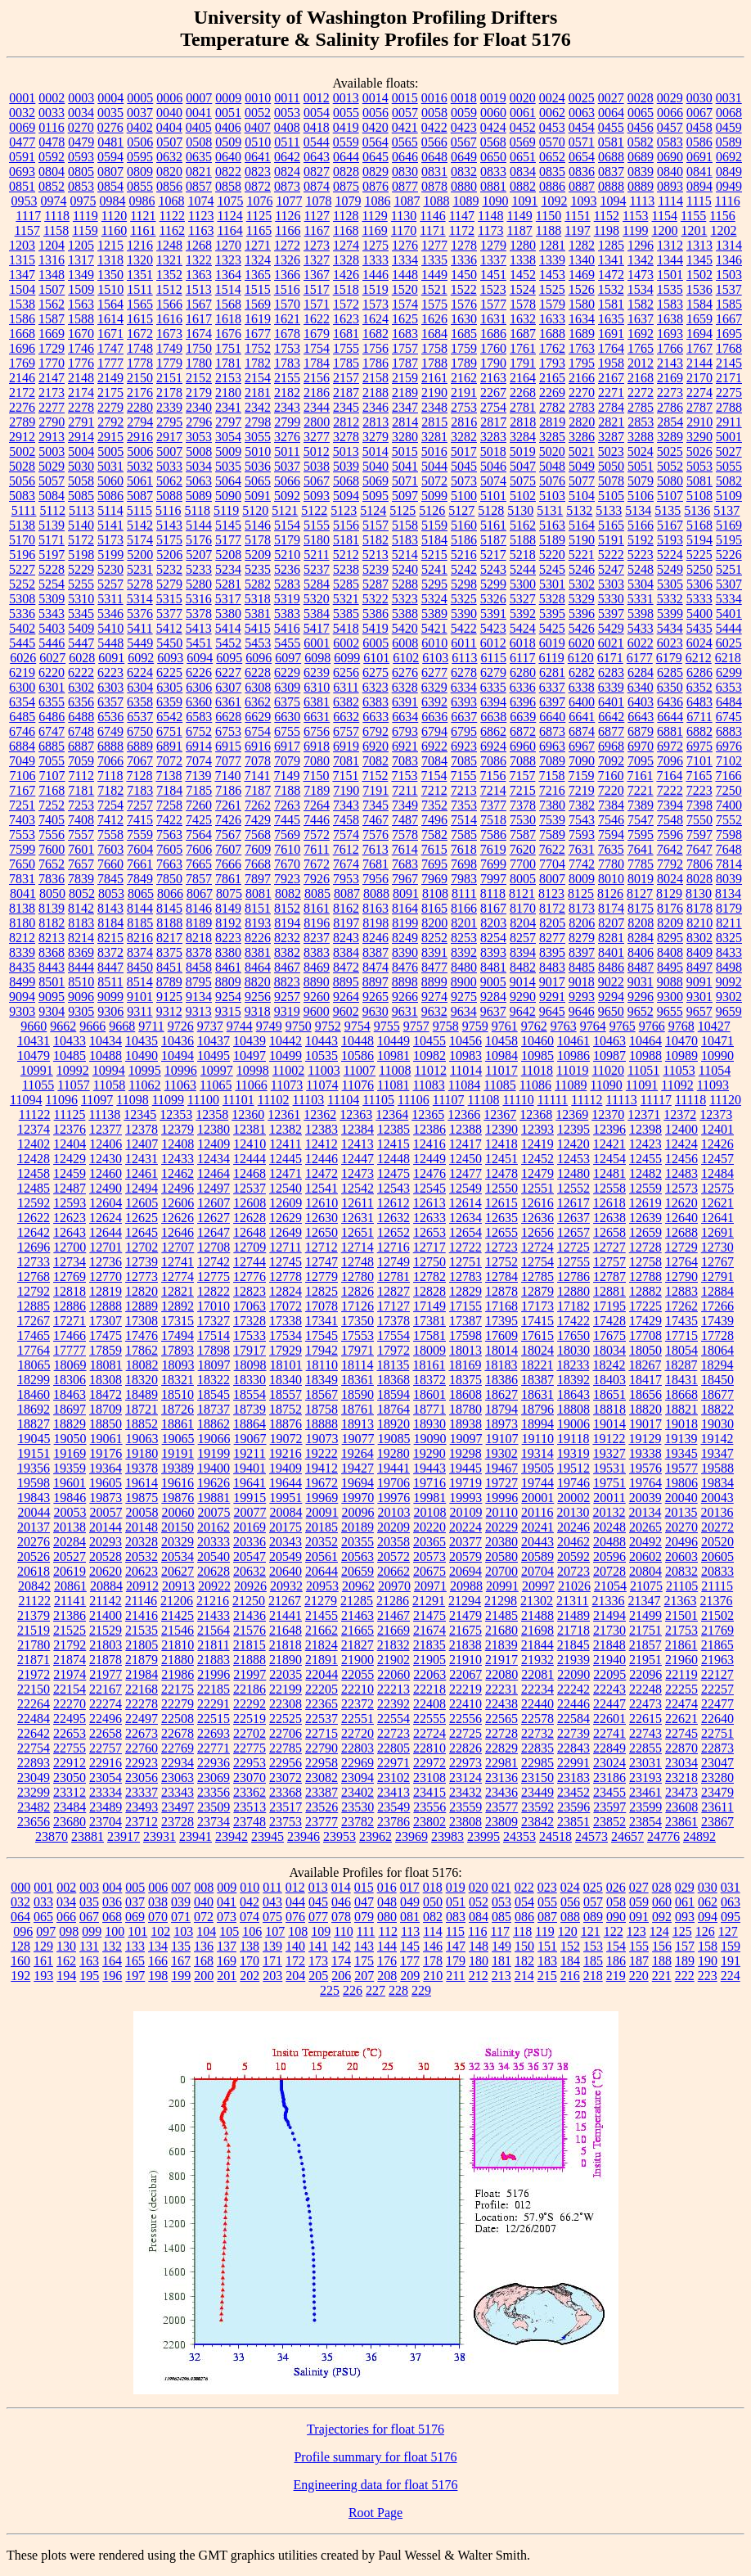  I want to click on 1155, so click(693, 216).